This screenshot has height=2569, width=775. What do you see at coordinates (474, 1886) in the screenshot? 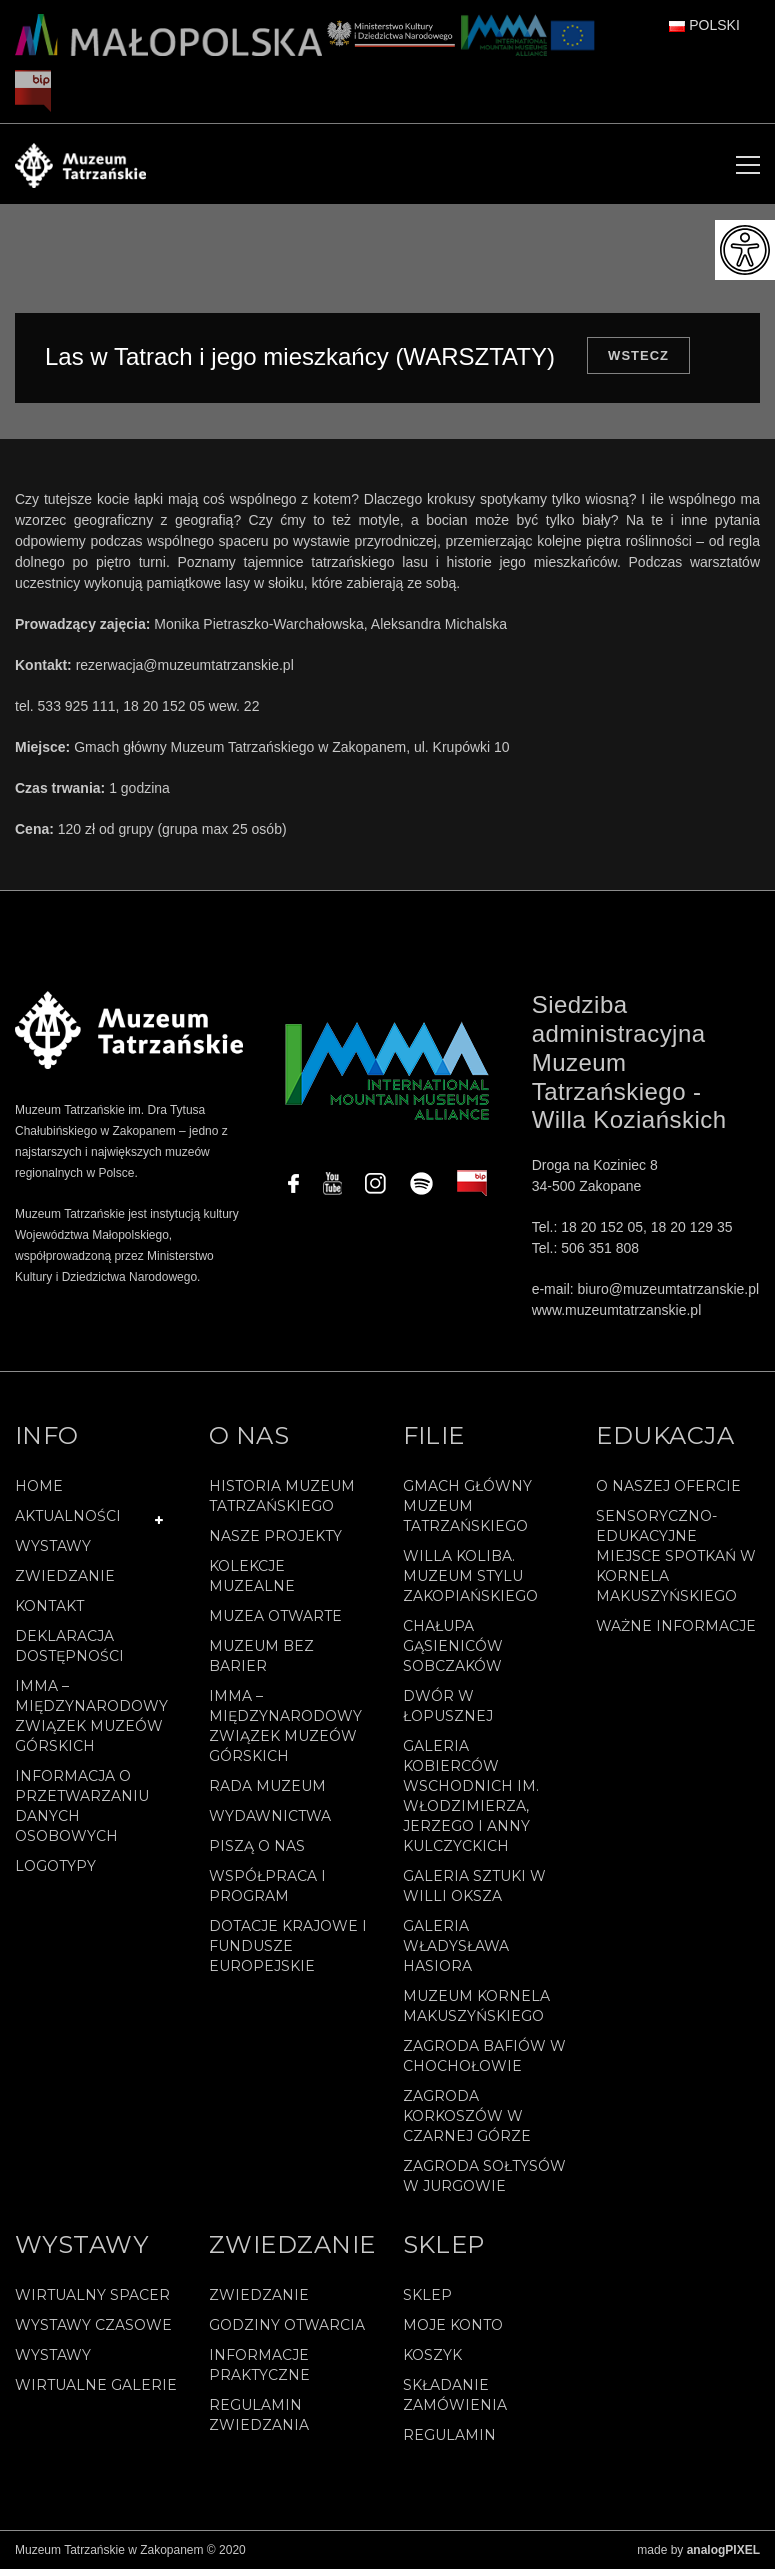
I see `Galeria Sztuki w willi Oksza` at bounding box center [474, 1886].